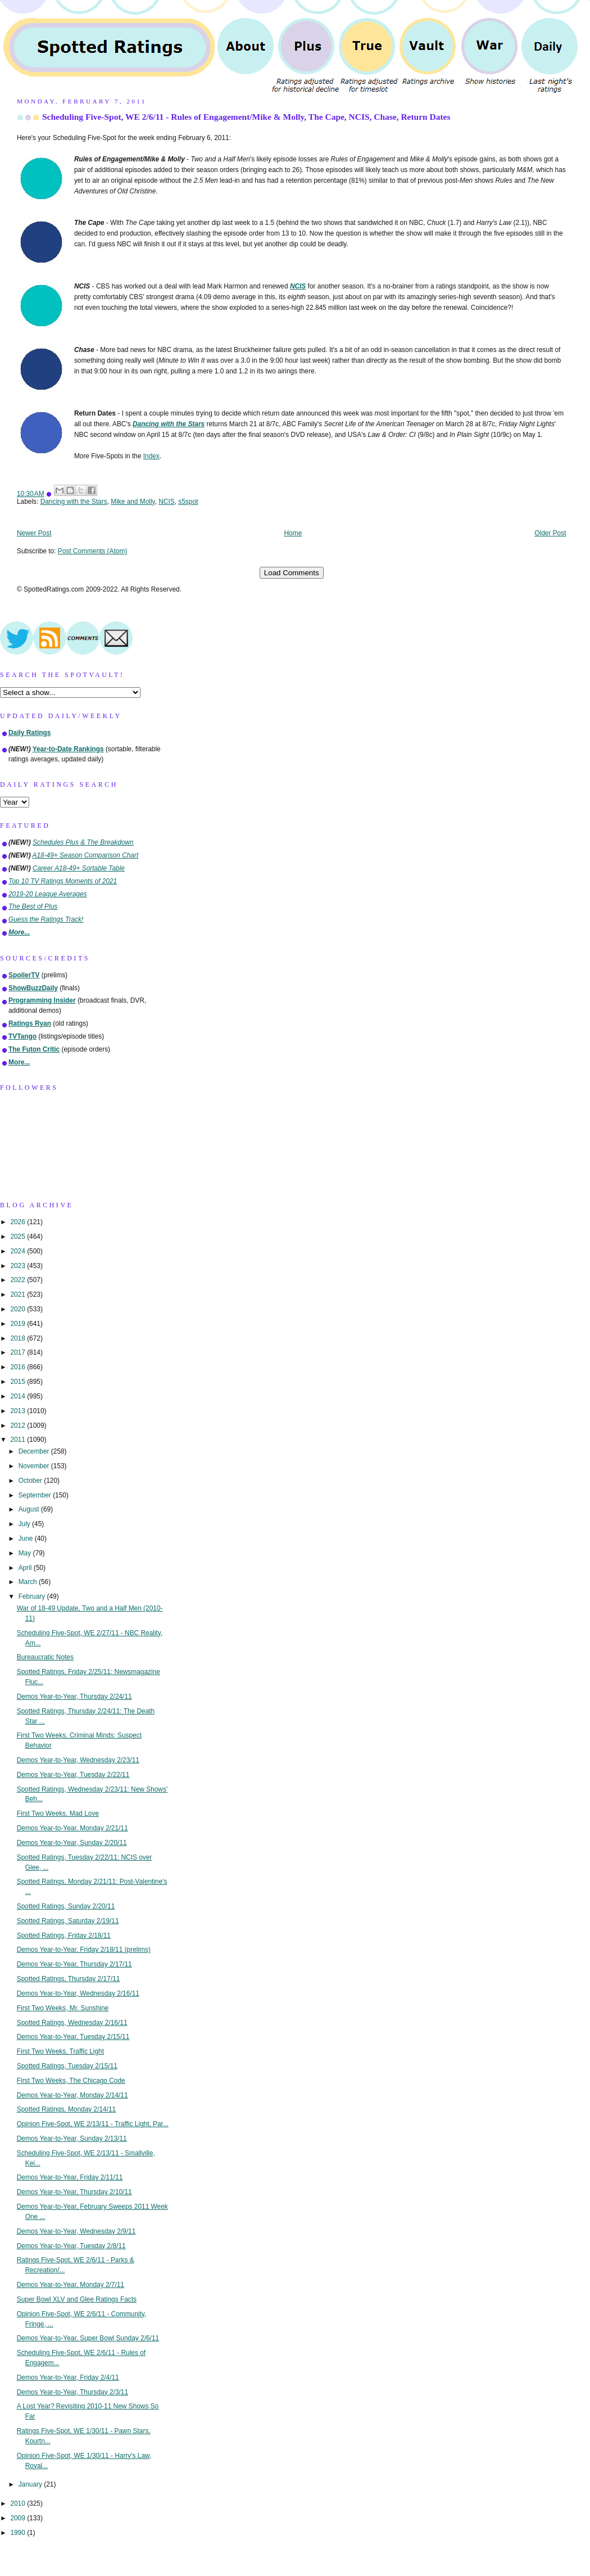 This screenshot has width=590, height=2576. I want to click on Demos Year-to-Year, Tuesday 2/22/11, so click(73, 1775).